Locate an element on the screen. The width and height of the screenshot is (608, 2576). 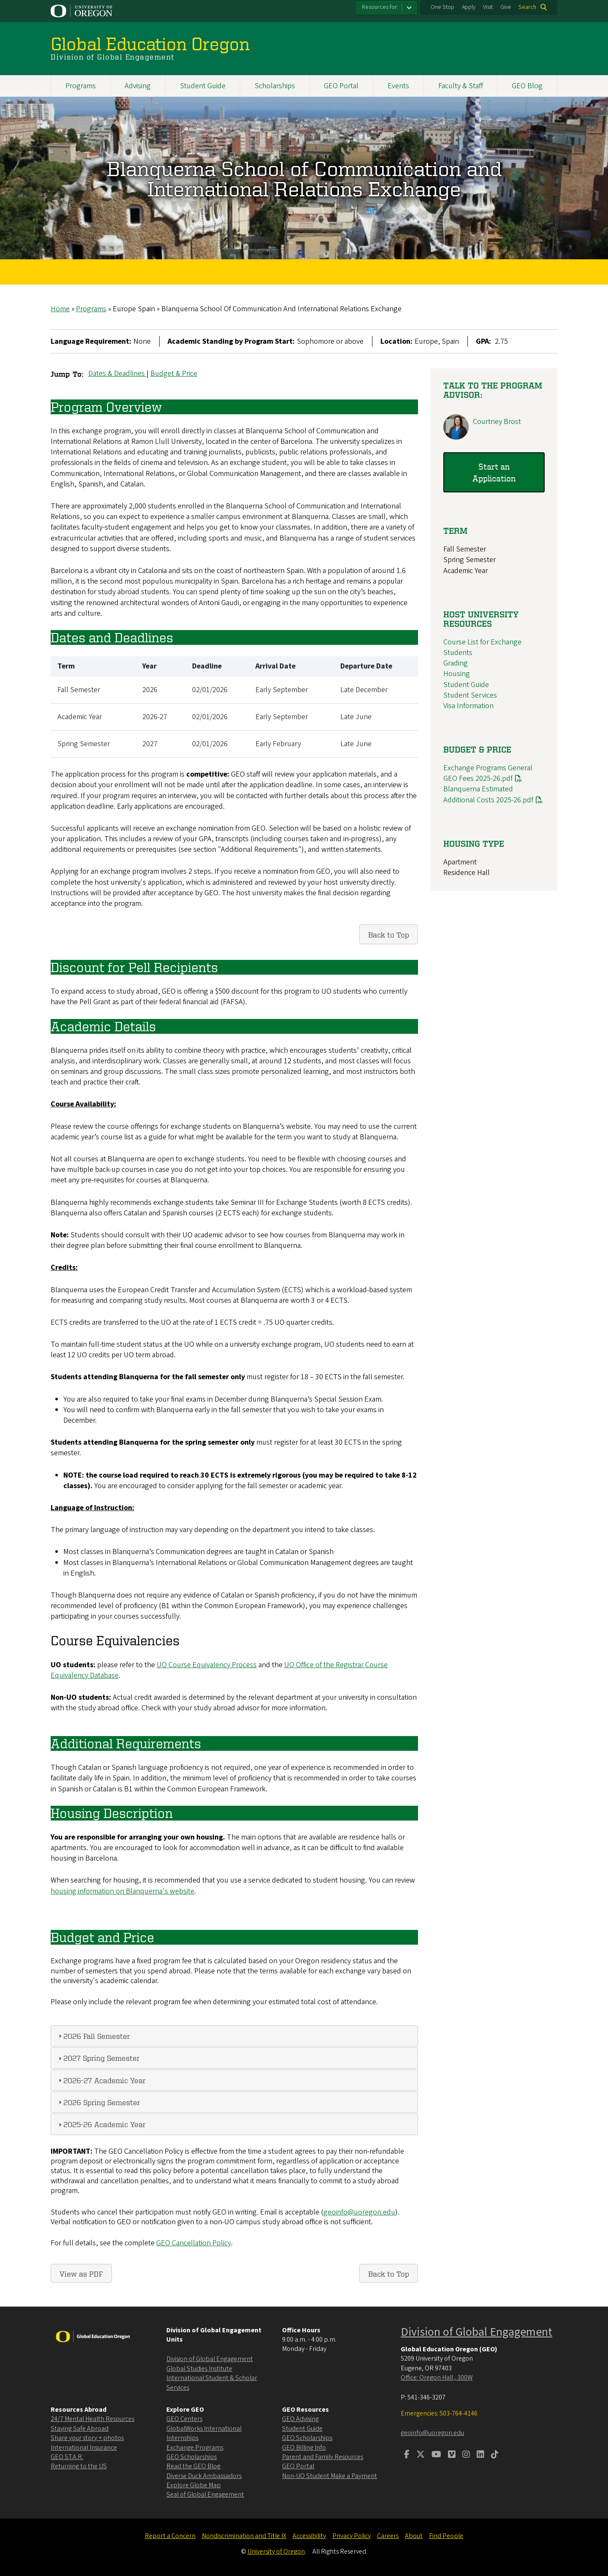
Blanquerna Estimated Additional Costs 2025-26.pdf is located at coordinates (488, 794).